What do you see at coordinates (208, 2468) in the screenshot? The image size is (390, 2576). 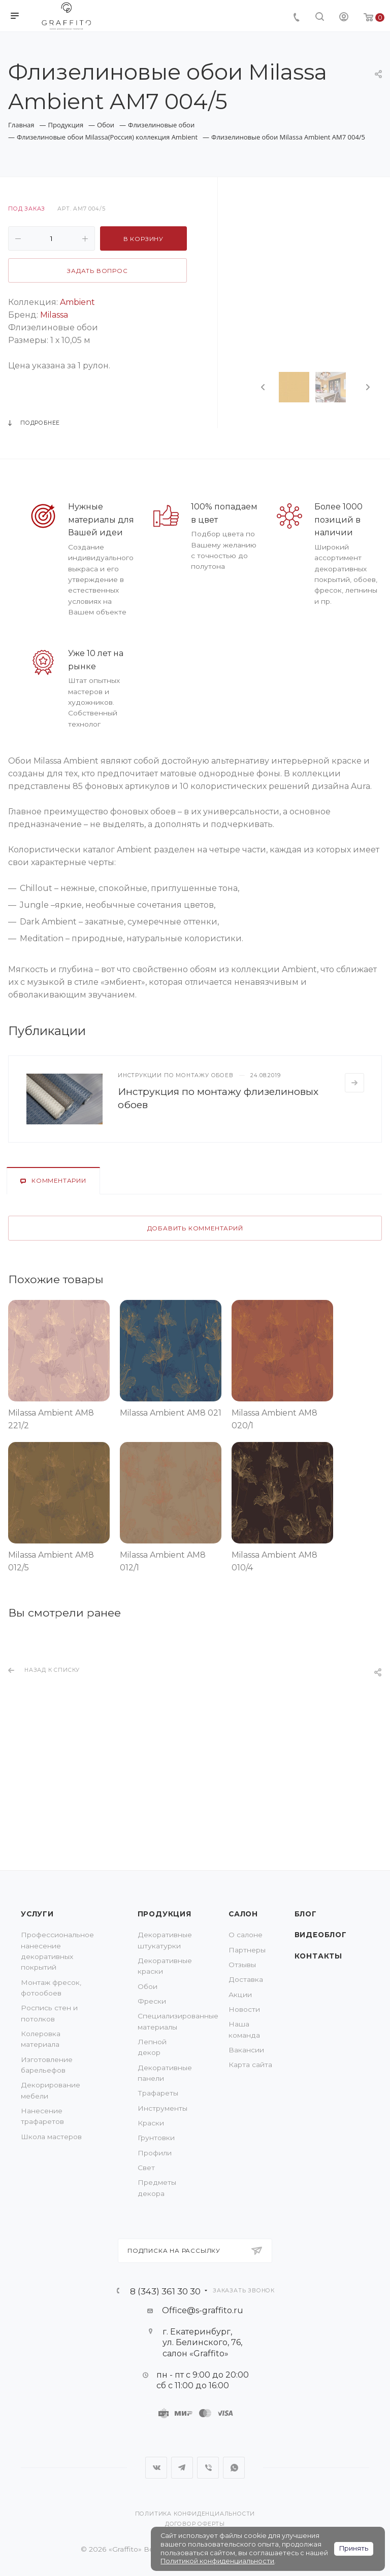 I see `Viber` at bounding box center [208, 2468].